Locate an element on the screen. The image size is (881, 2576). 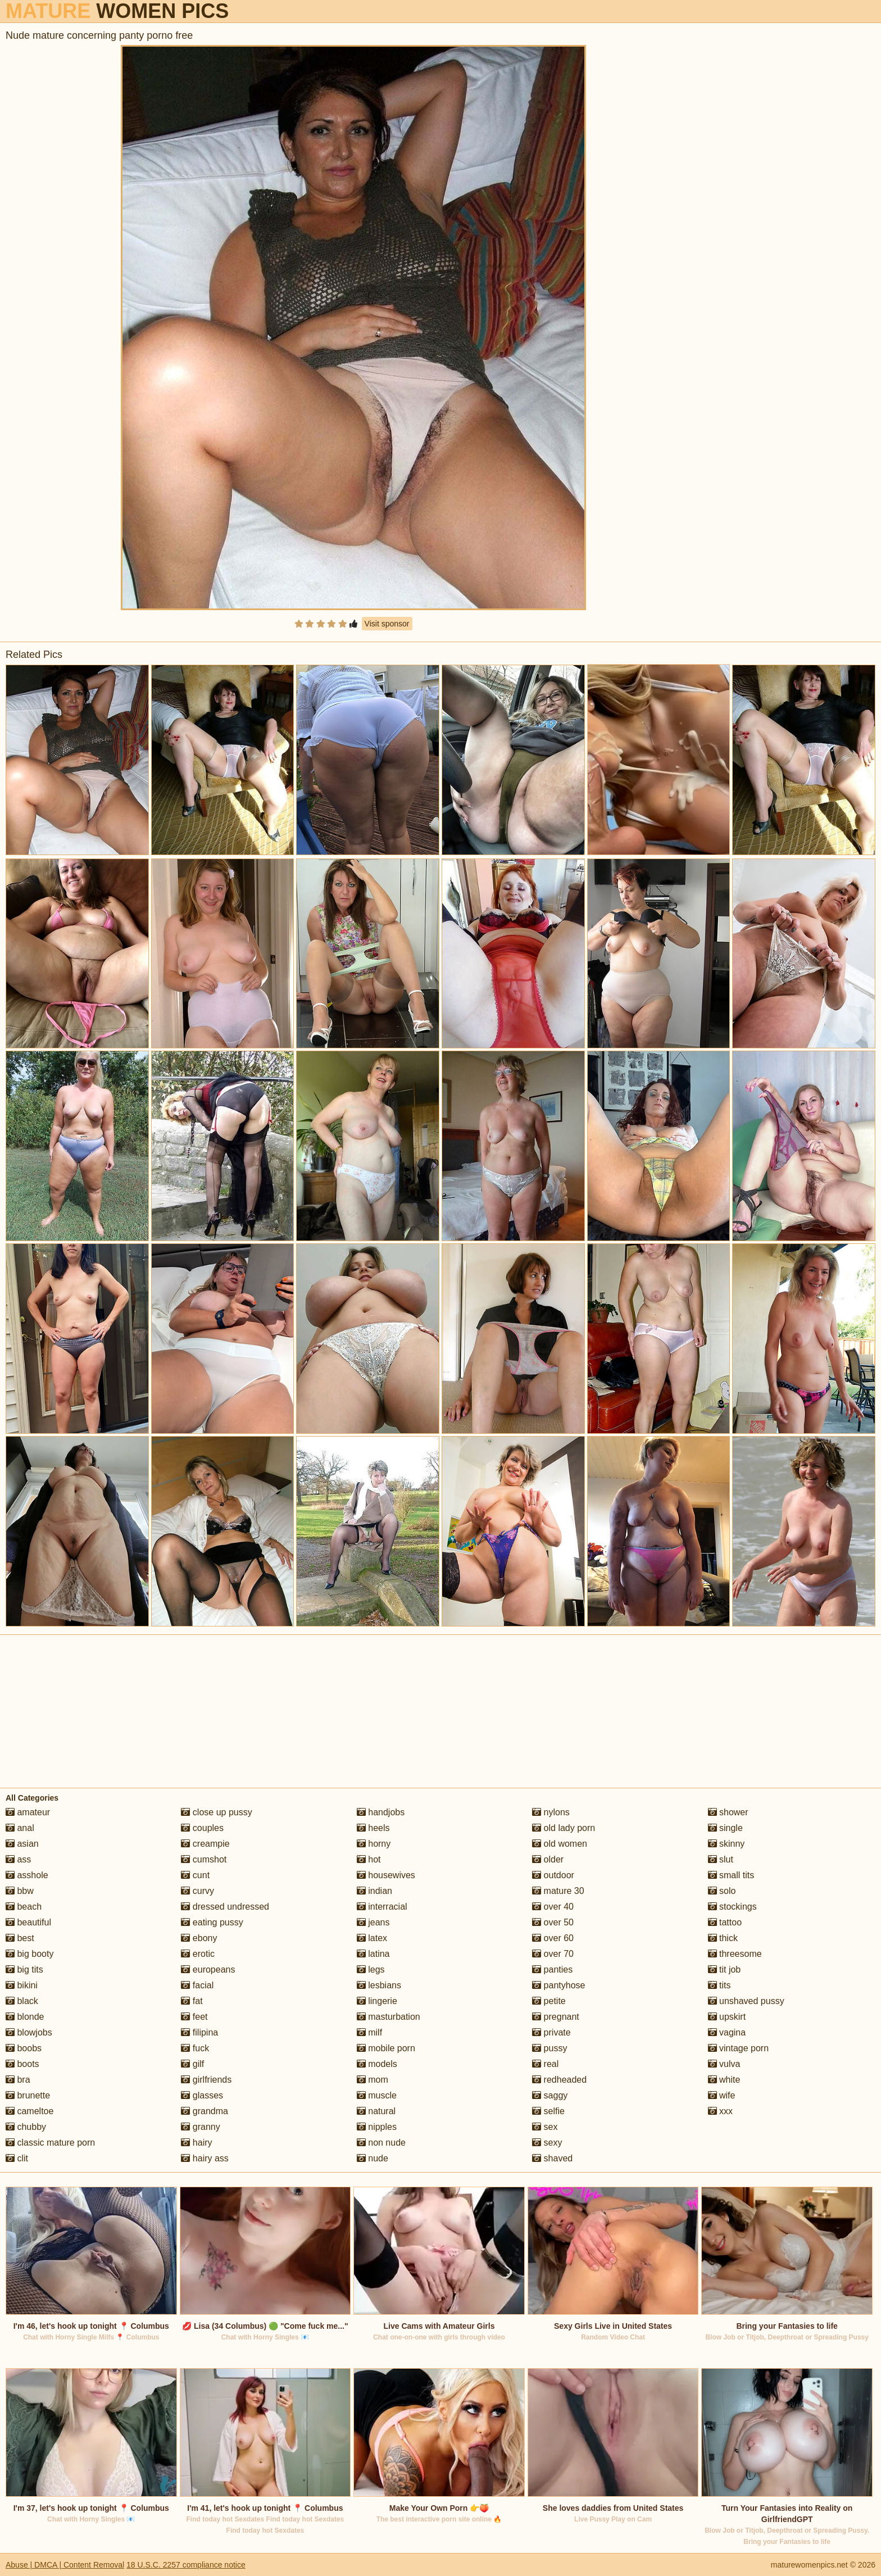
bra is located at coordinates (18, 2079).